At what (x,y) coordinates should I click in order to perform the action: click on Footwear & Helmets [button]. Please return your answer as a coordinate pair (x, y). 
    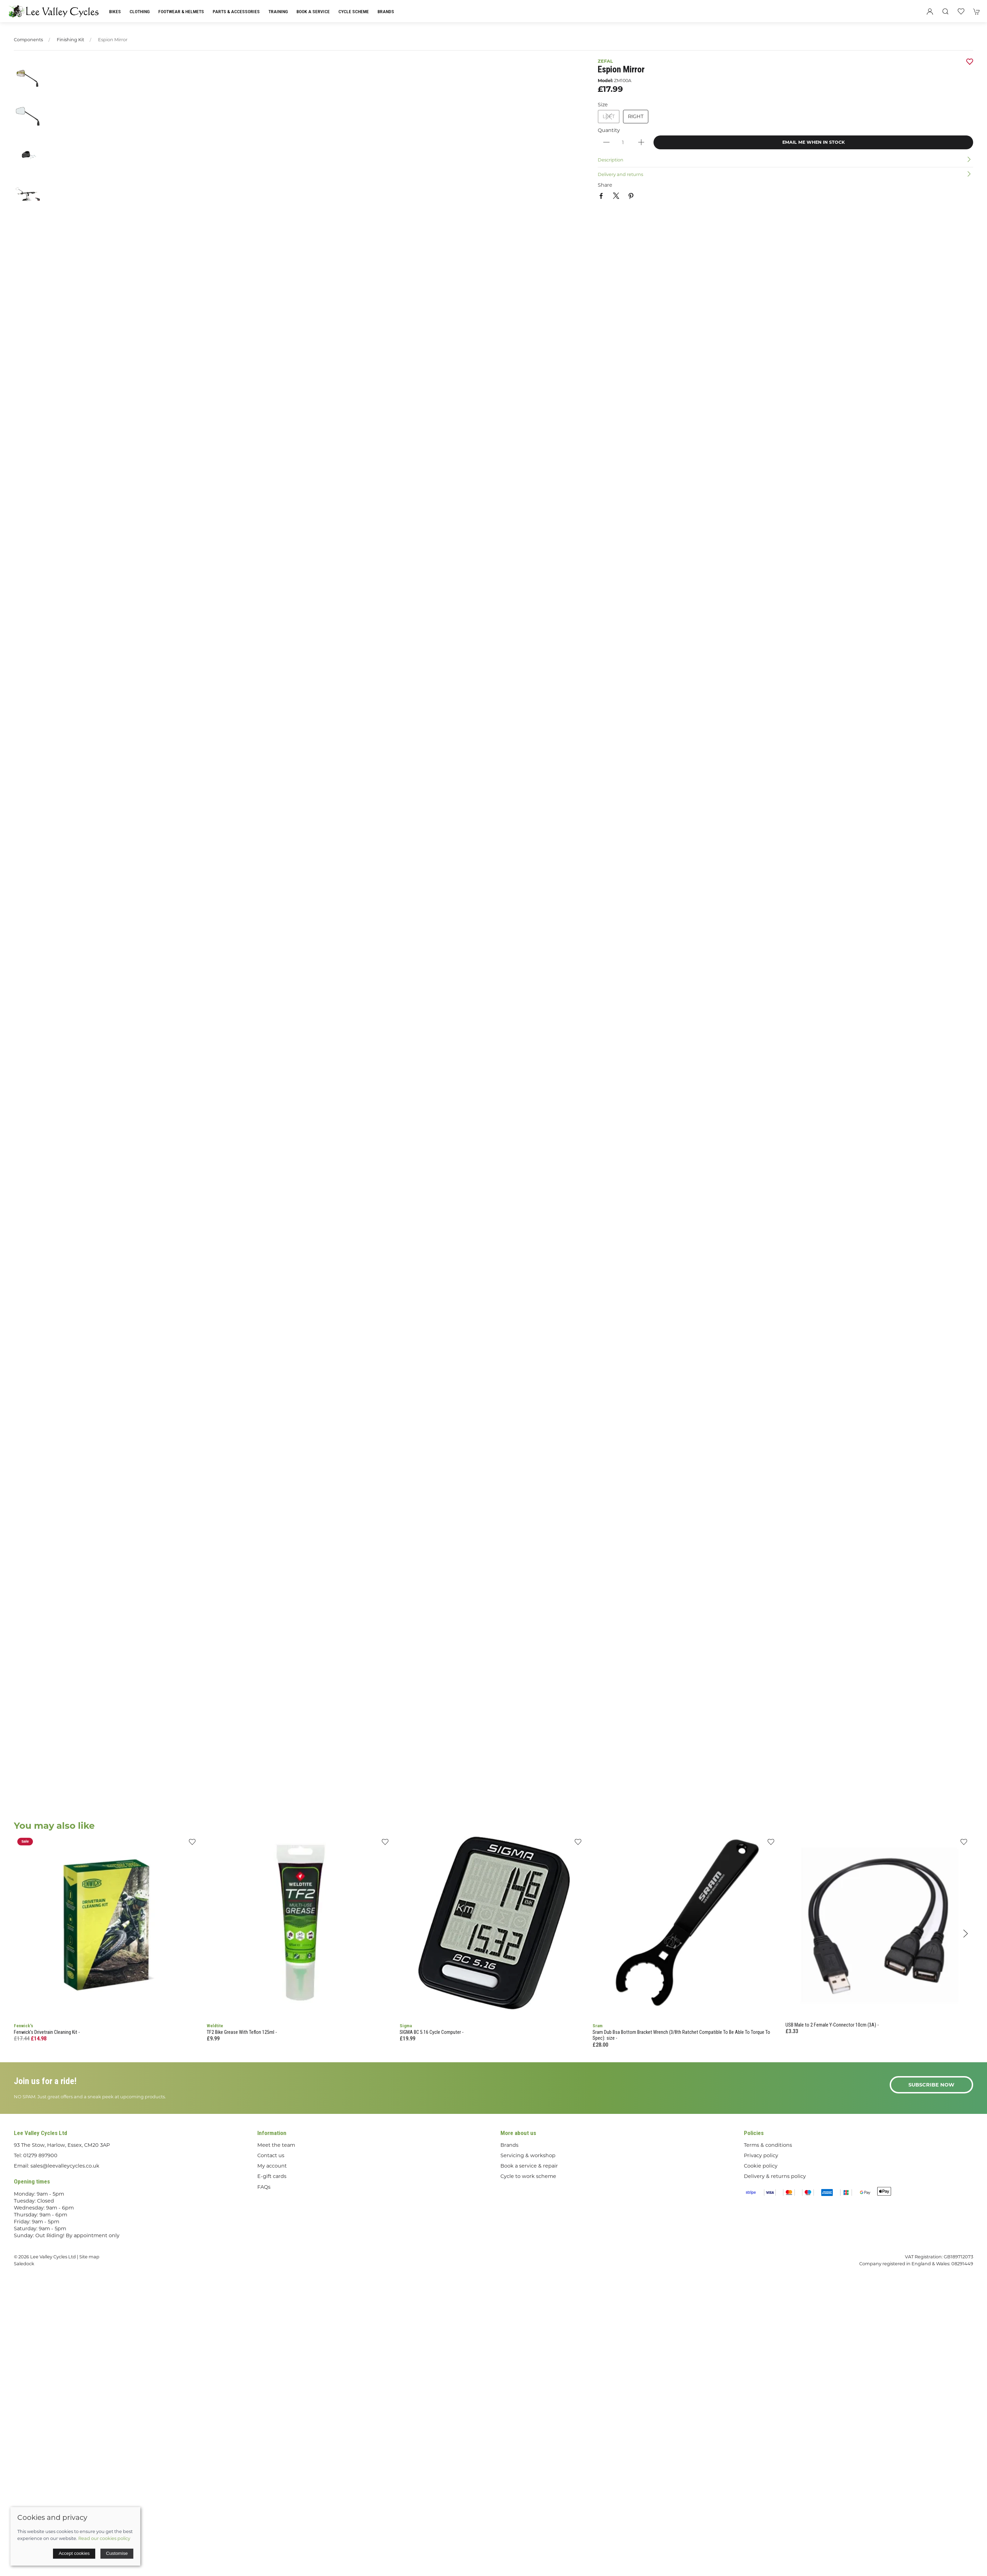
    Looking at the image, I should click on (181, 11).